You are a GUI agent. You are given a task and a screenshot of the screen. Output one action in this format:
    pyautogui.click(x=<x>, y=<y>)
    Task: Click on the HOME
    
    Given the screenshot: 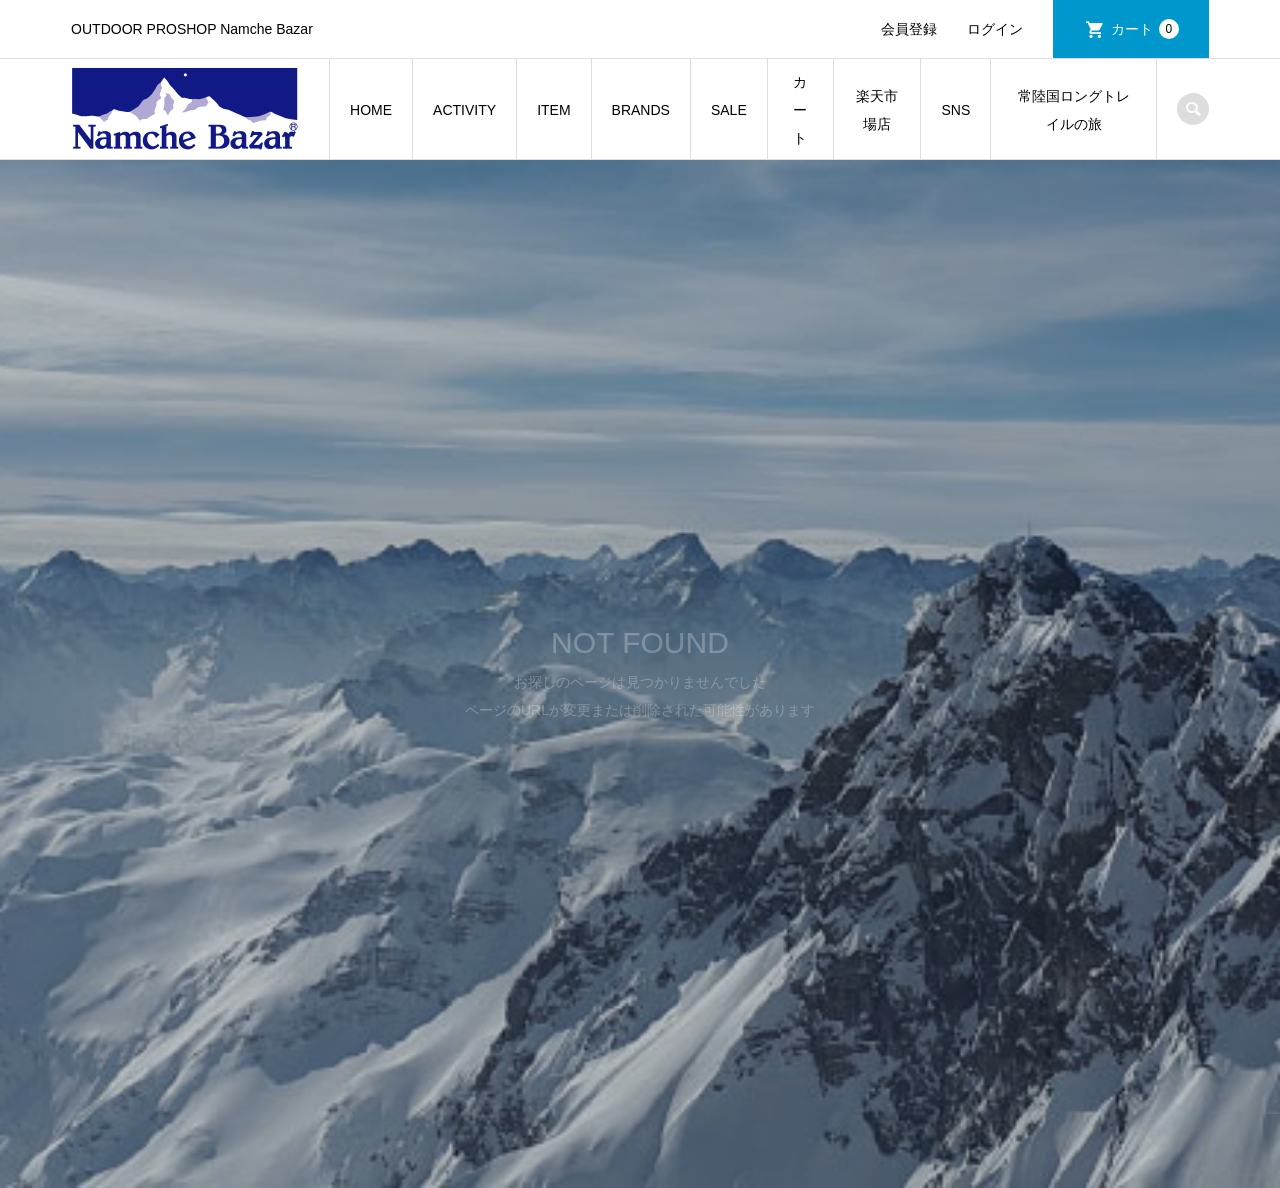 What is the action you would take?
    pyautogui.click(x=371, y=110)
    